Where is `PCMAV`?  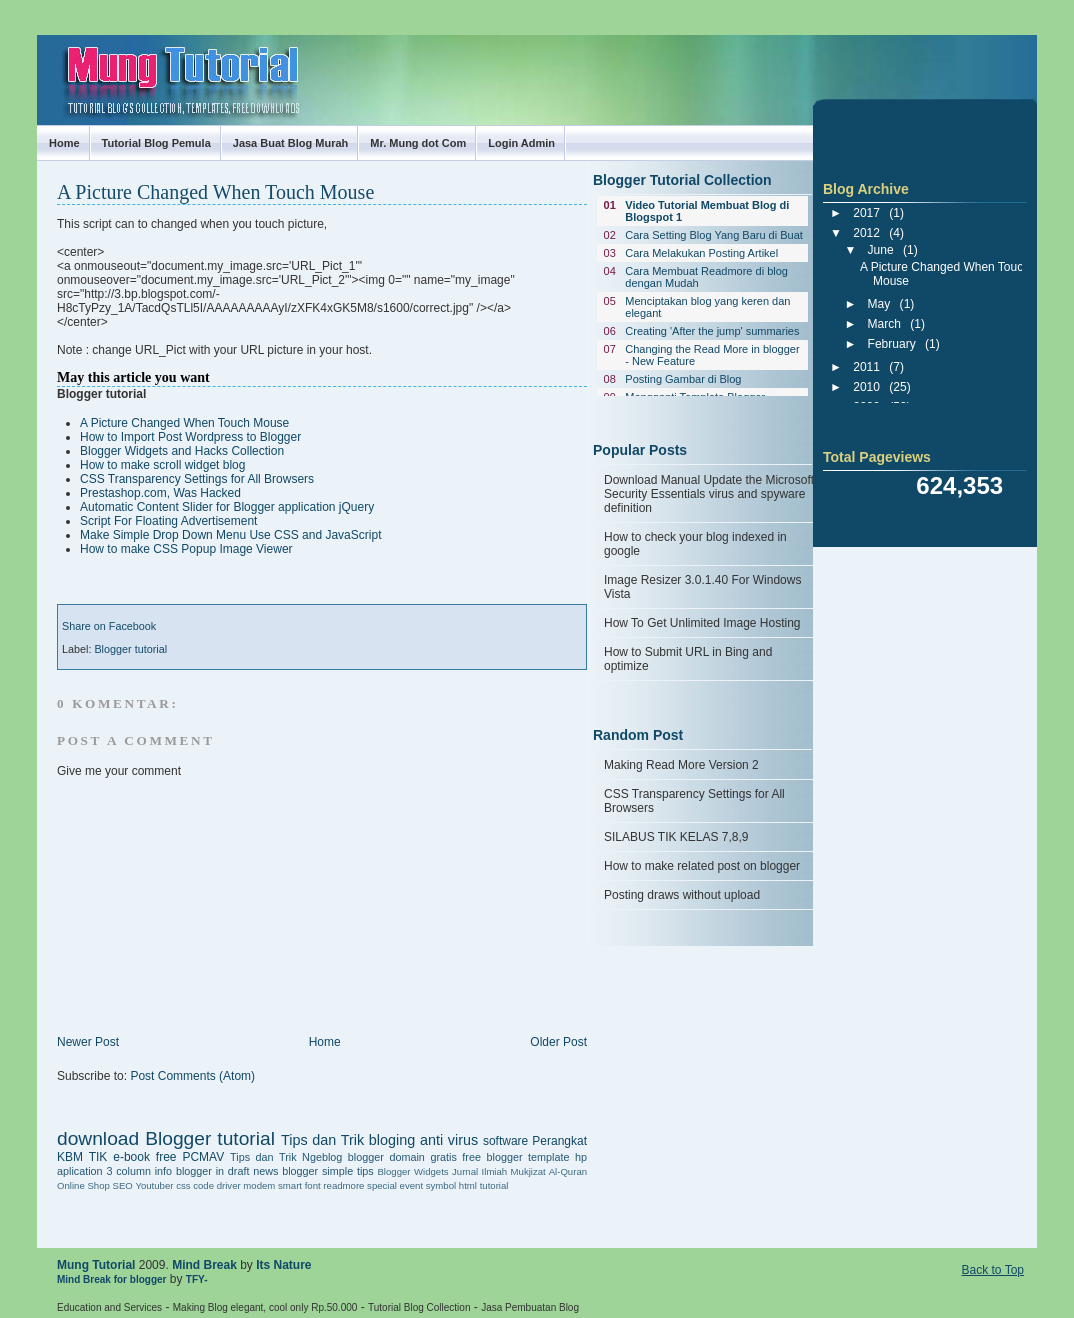 PCMAV is located at coordinates (203, 1157).